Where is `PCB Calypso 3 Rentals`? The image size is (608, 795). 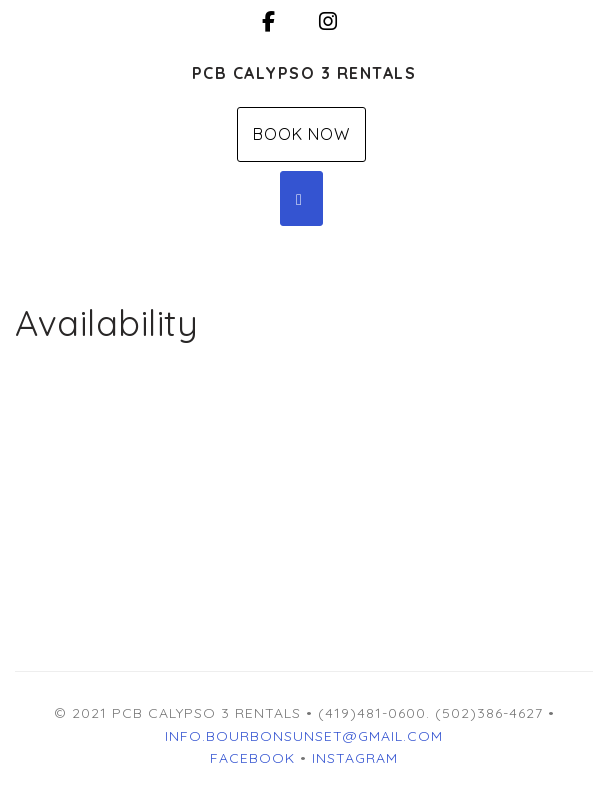 PCB Calypso 3 Rentals is located at coordinates (304, 73).